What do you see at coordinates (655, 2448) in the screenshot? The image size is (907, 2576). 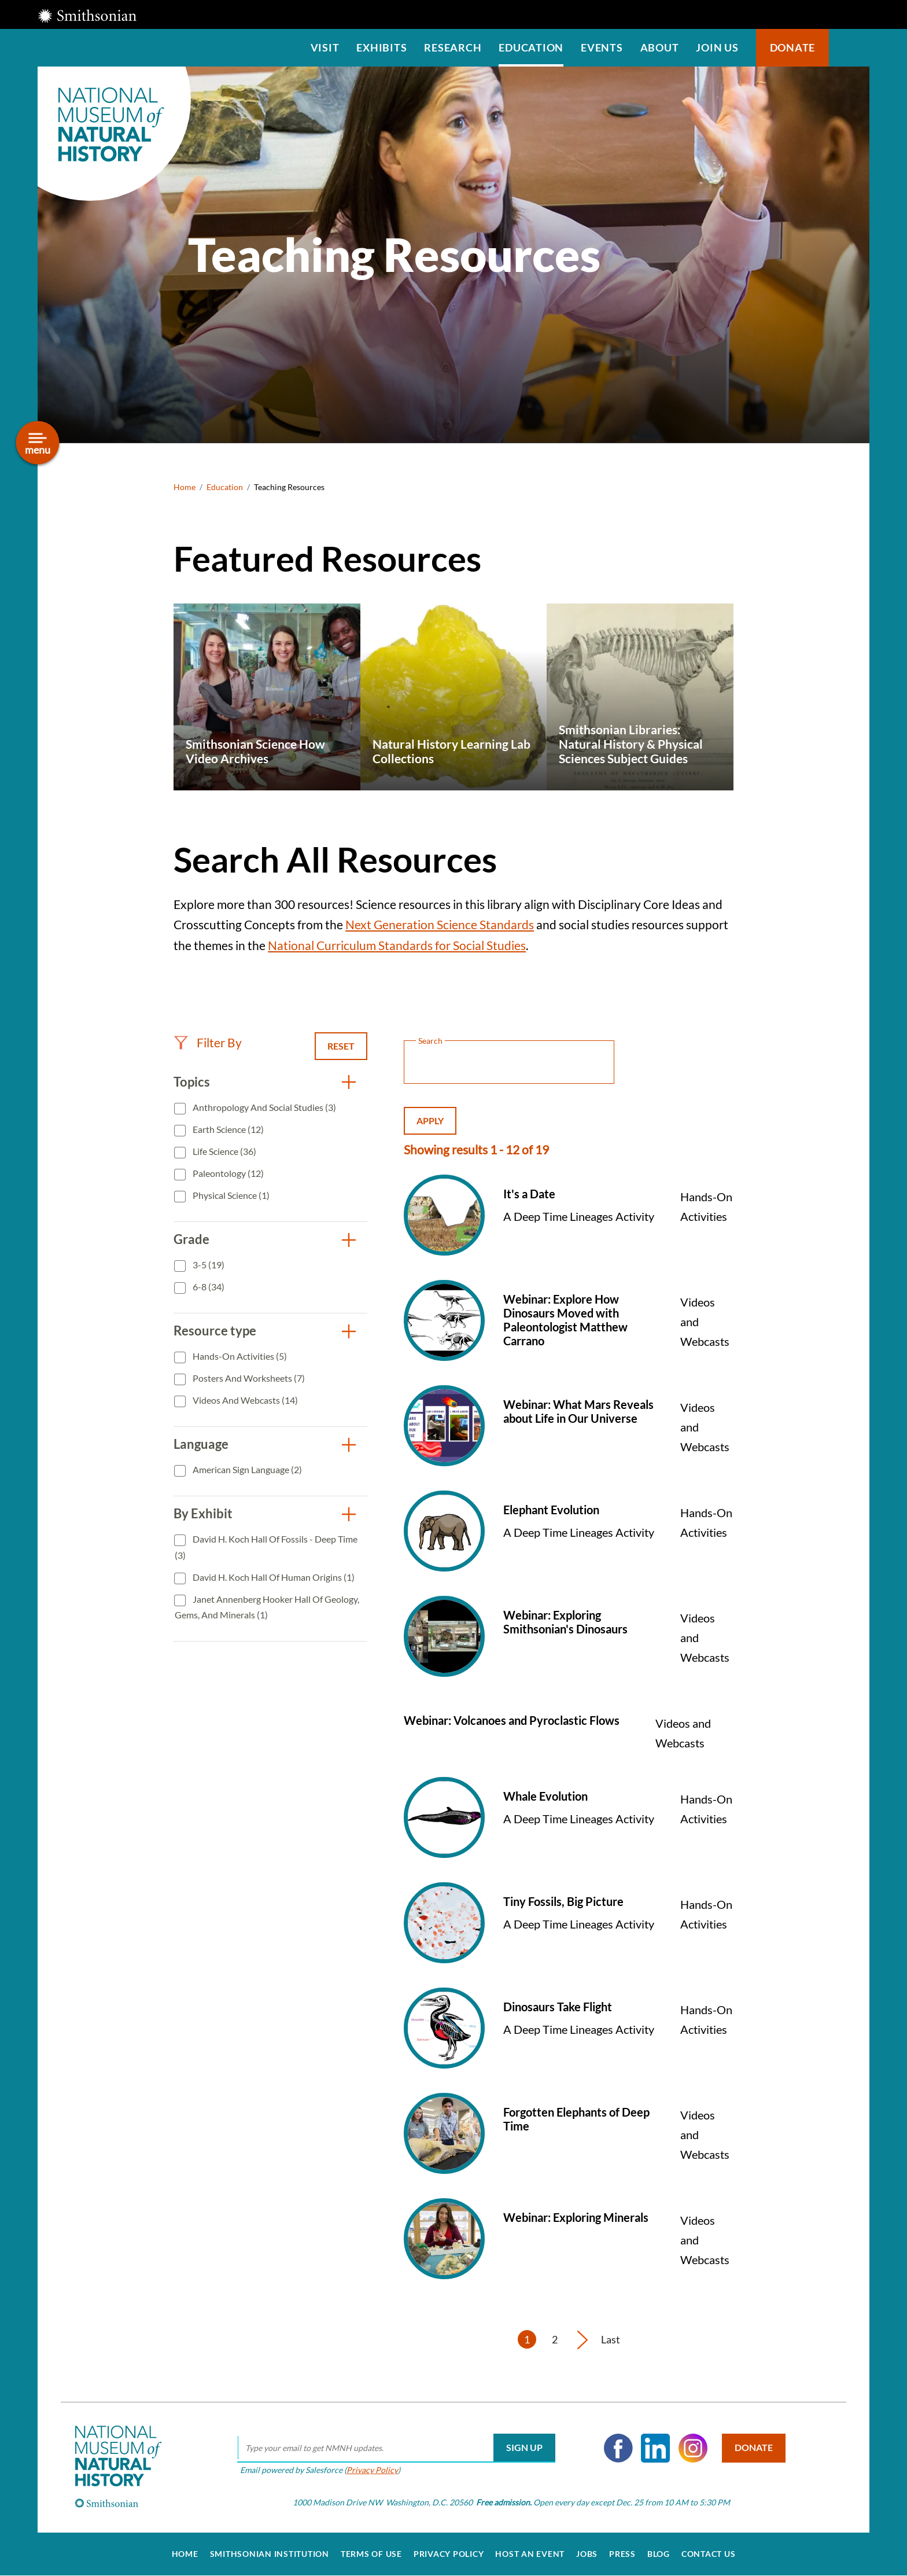 I see `LinkedIn` at bounding box center [655, 2448].